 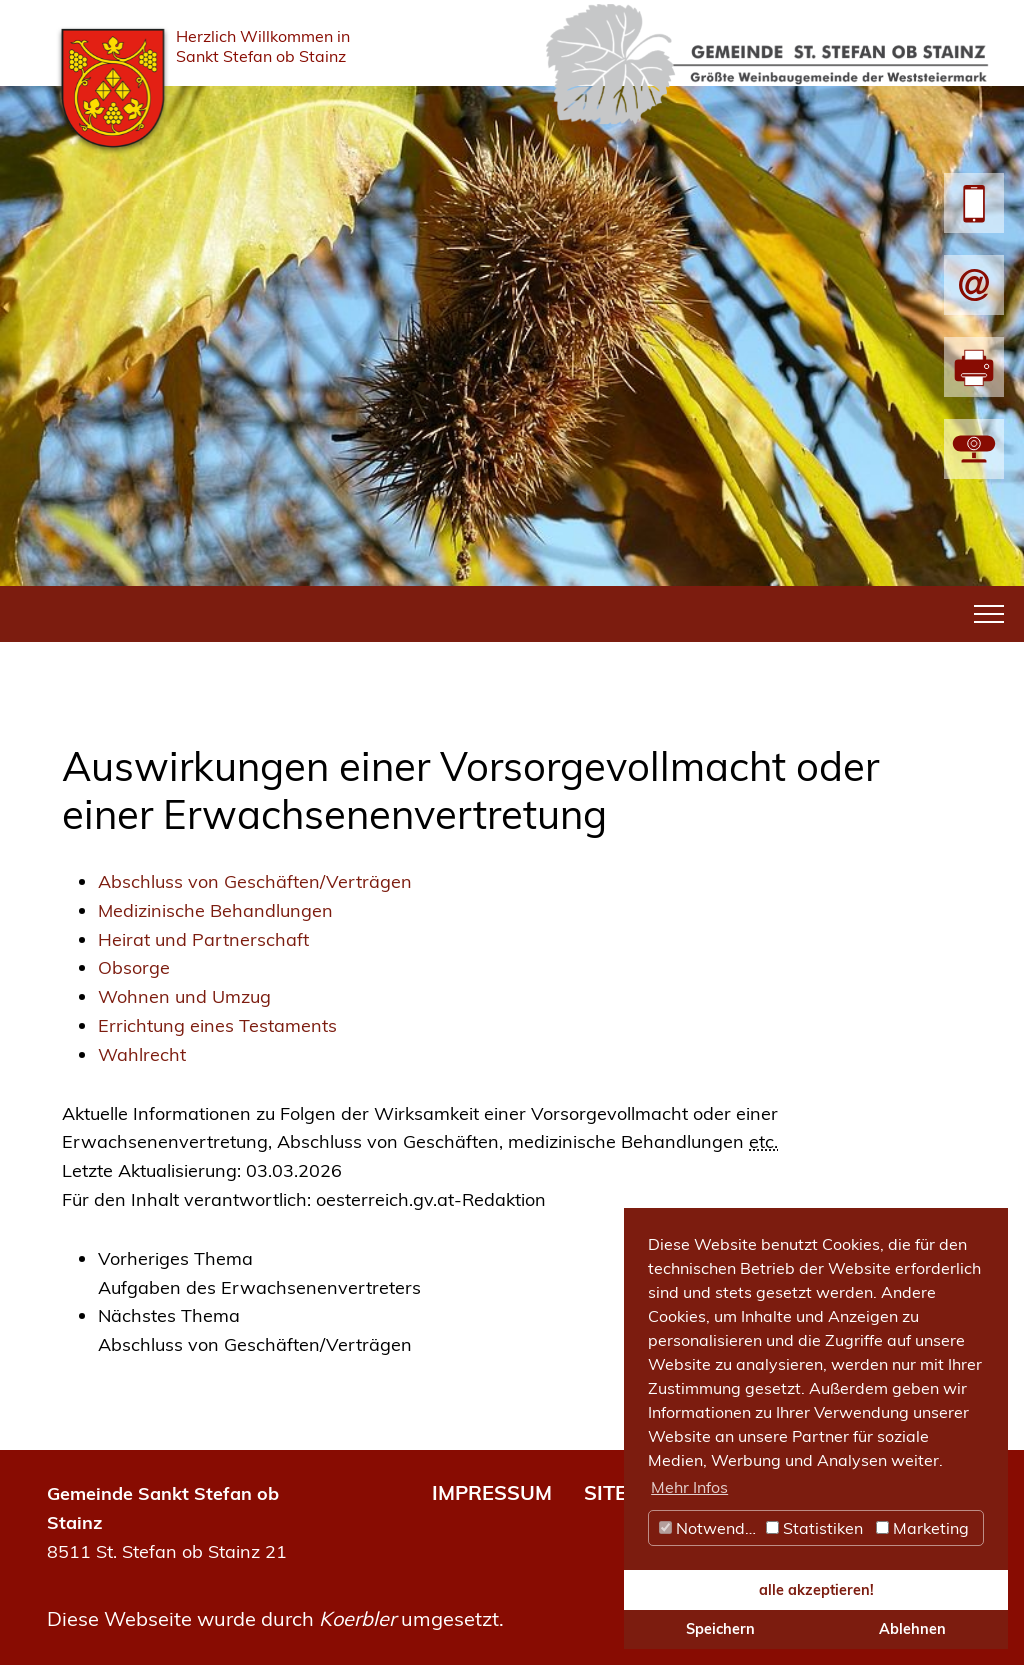 I want to click on Ablehnen [button], so click(x=912, y=1629).